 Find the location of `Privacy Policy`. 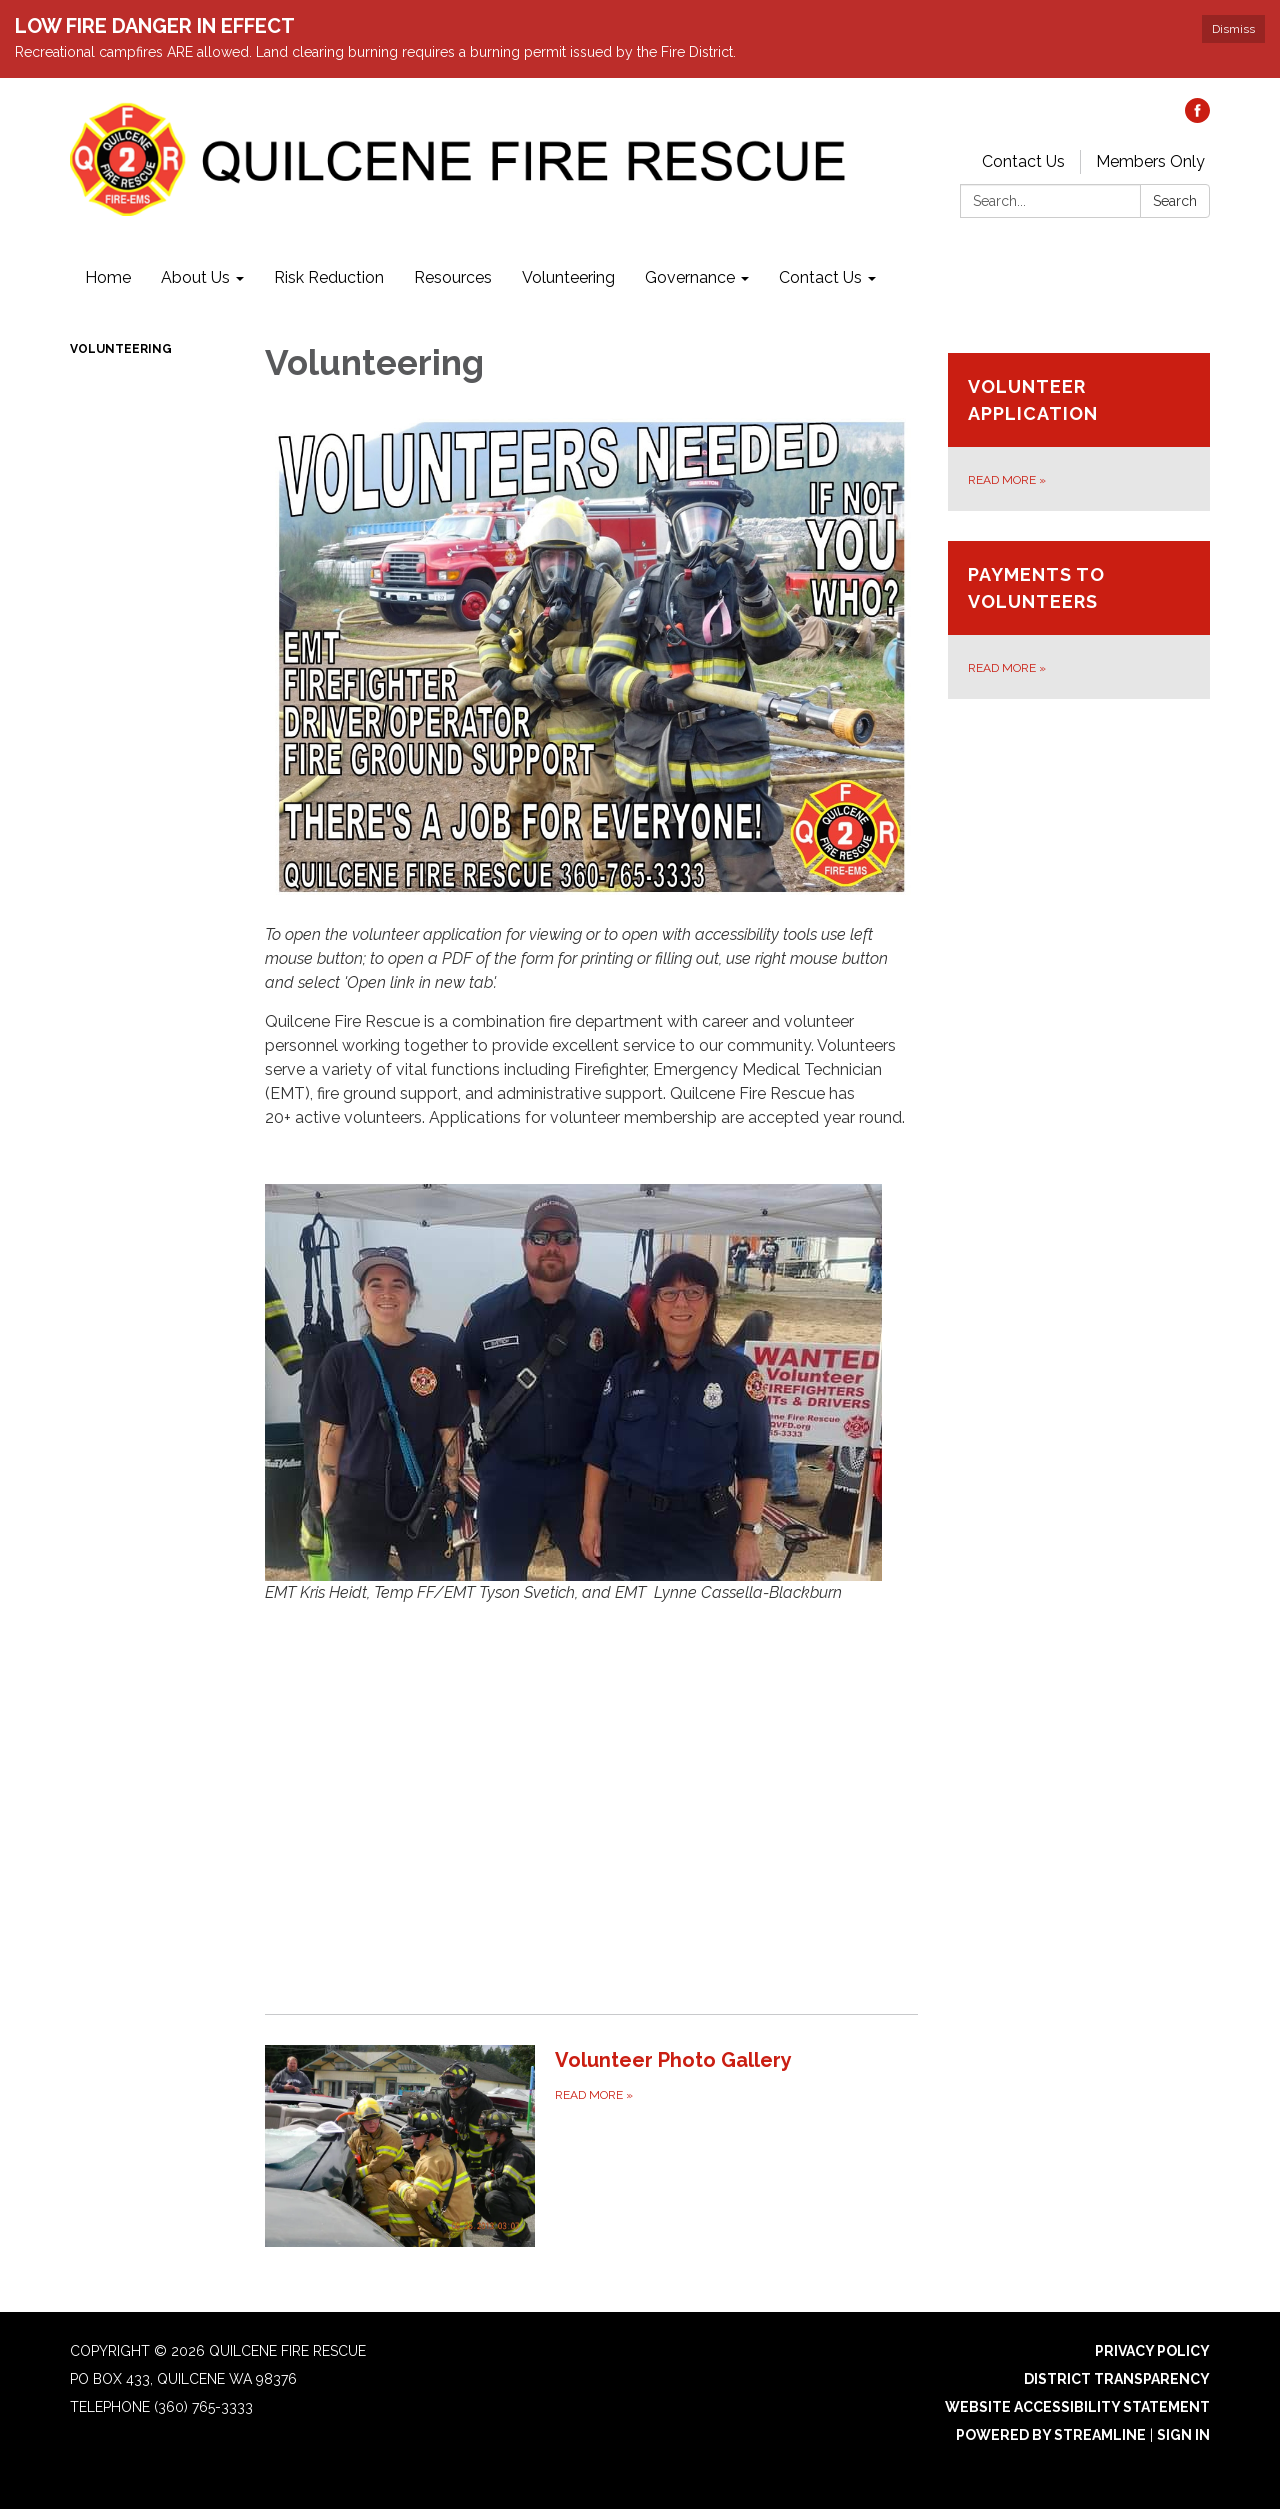

Privacy Policy is located at coordinates (1152, 2351).